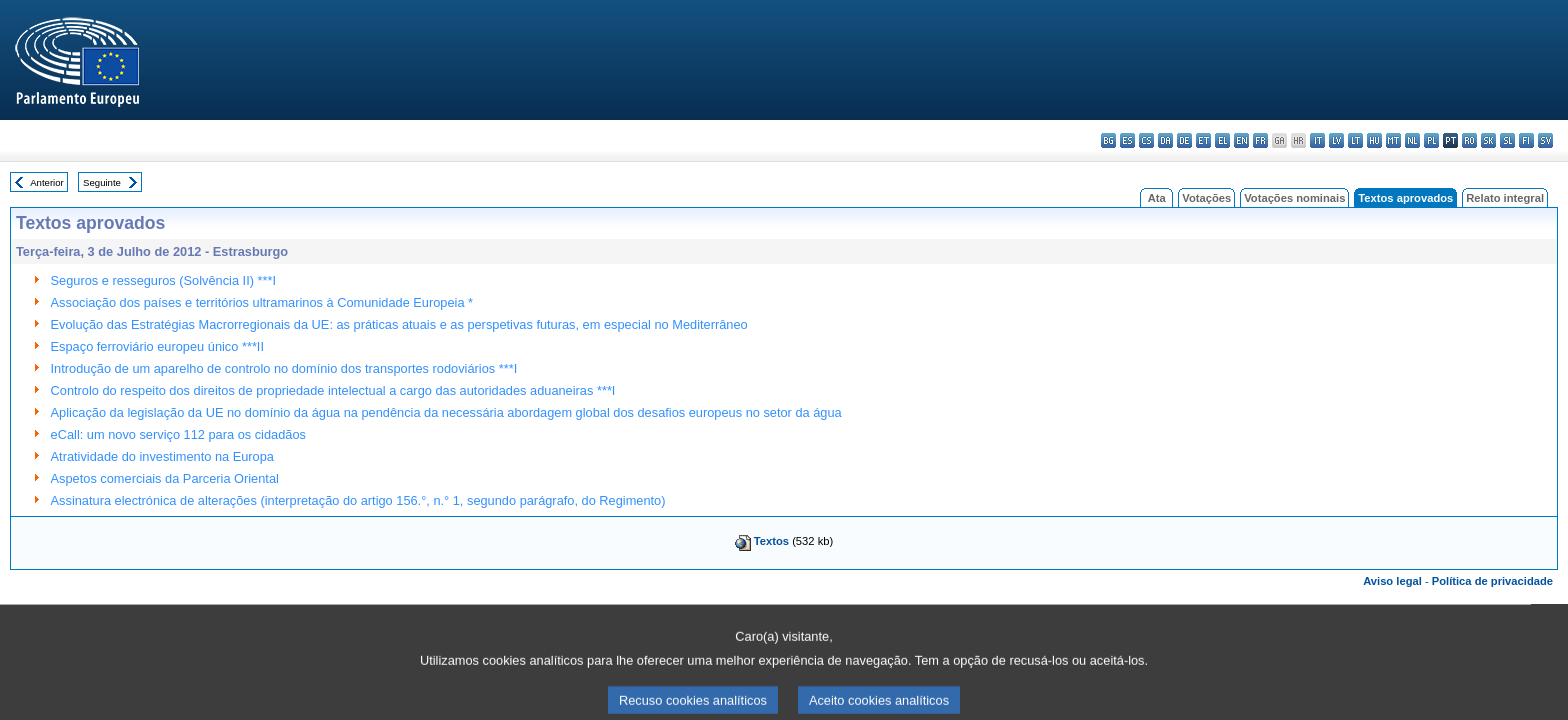  Describe the element at coordinates (163, 280) in the screenshot. I see `Seguros e resseguros (Solvência II) ***I` at that location.